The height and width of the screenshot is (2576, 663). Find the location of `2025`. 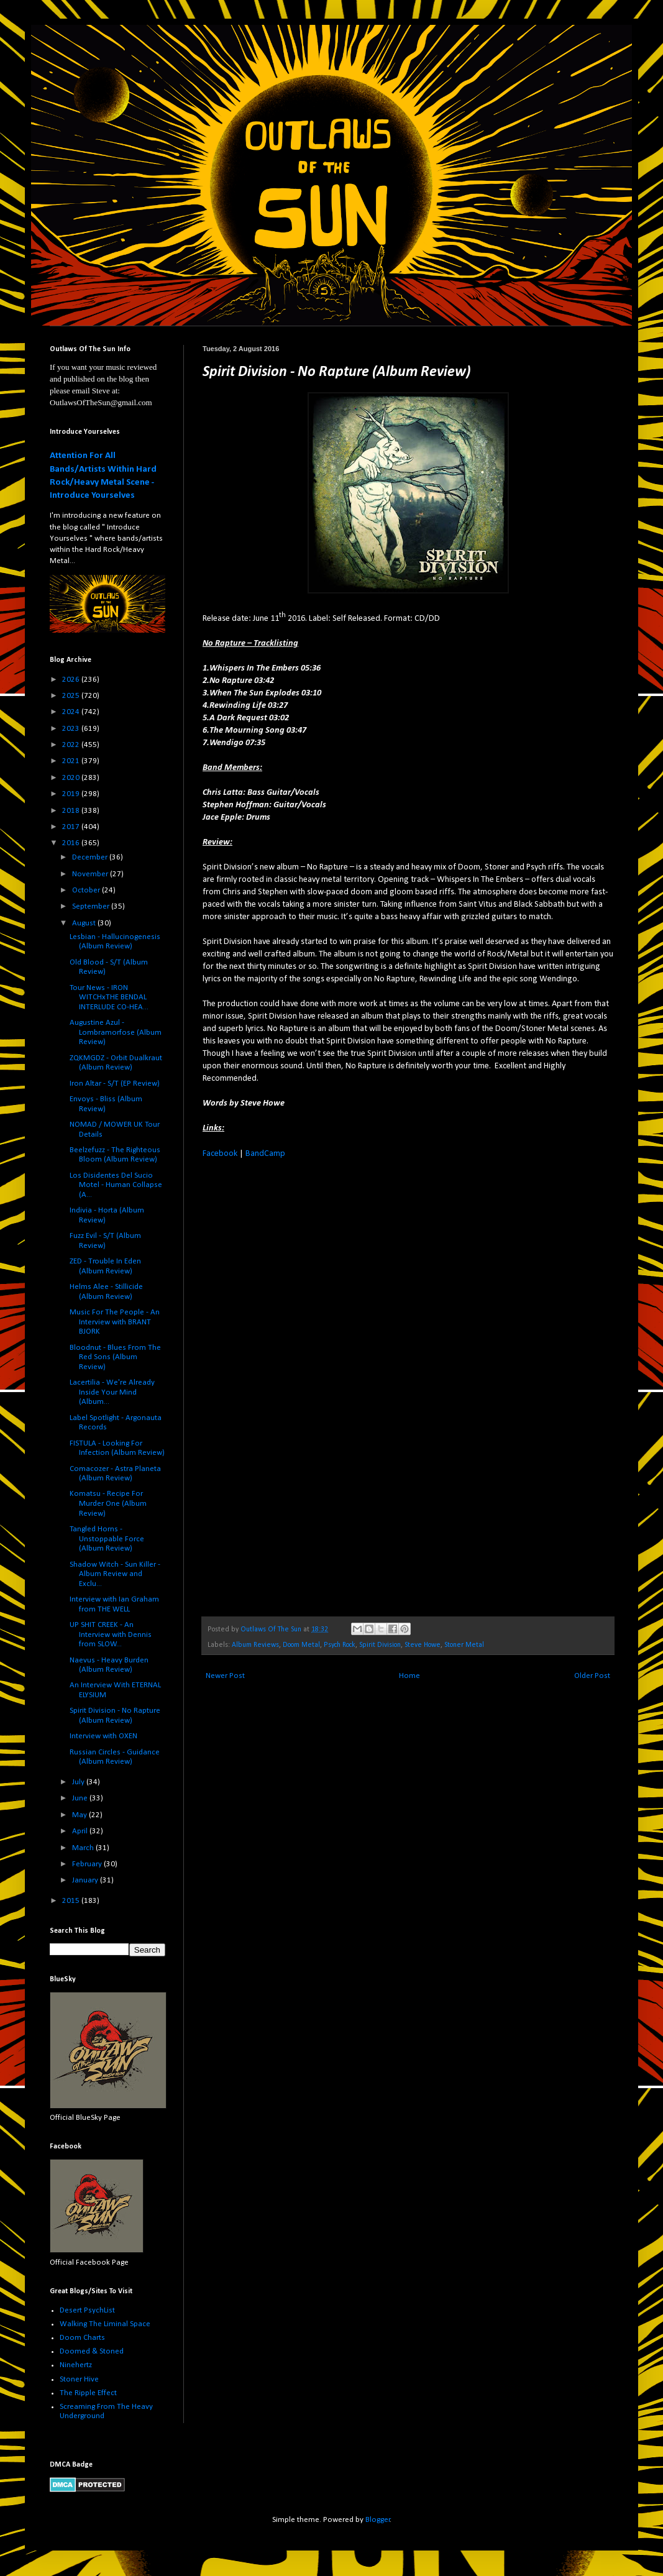

2025 is located at coordinates (71, 696).